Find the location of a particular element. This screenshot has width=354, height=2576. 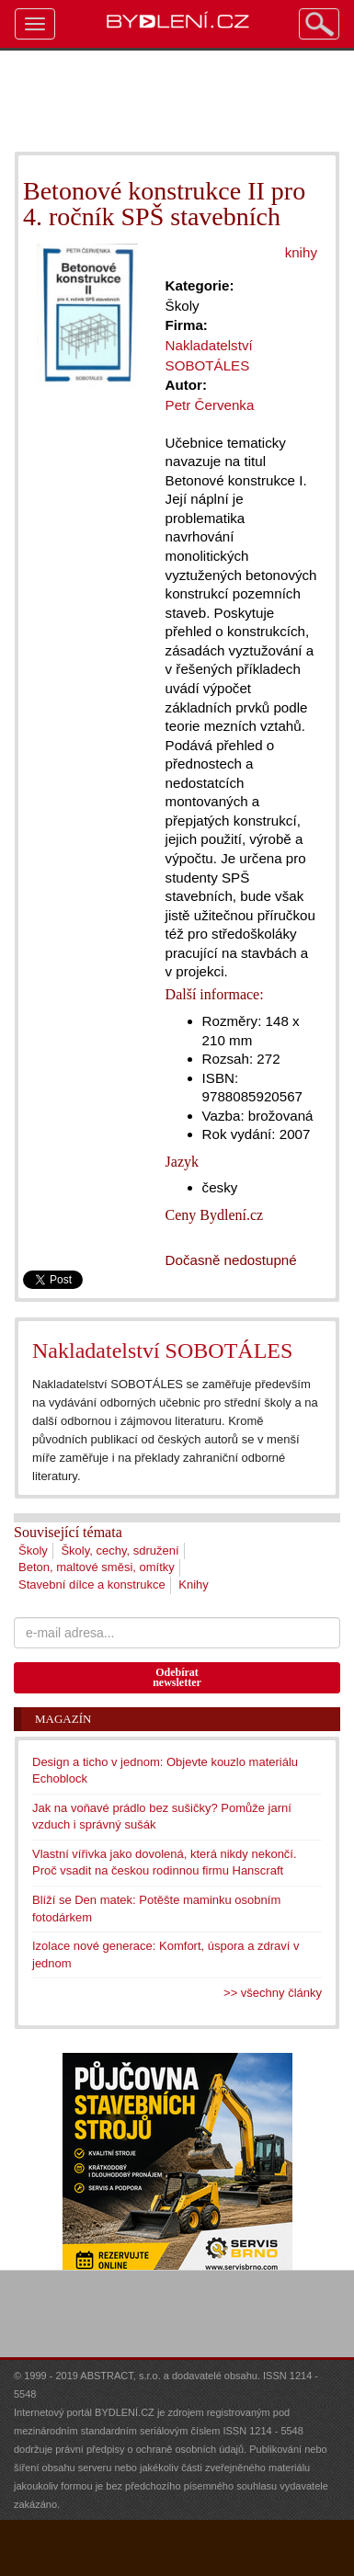

Beton, maltové směsi, omítky is located at coordinates (96, 1567).